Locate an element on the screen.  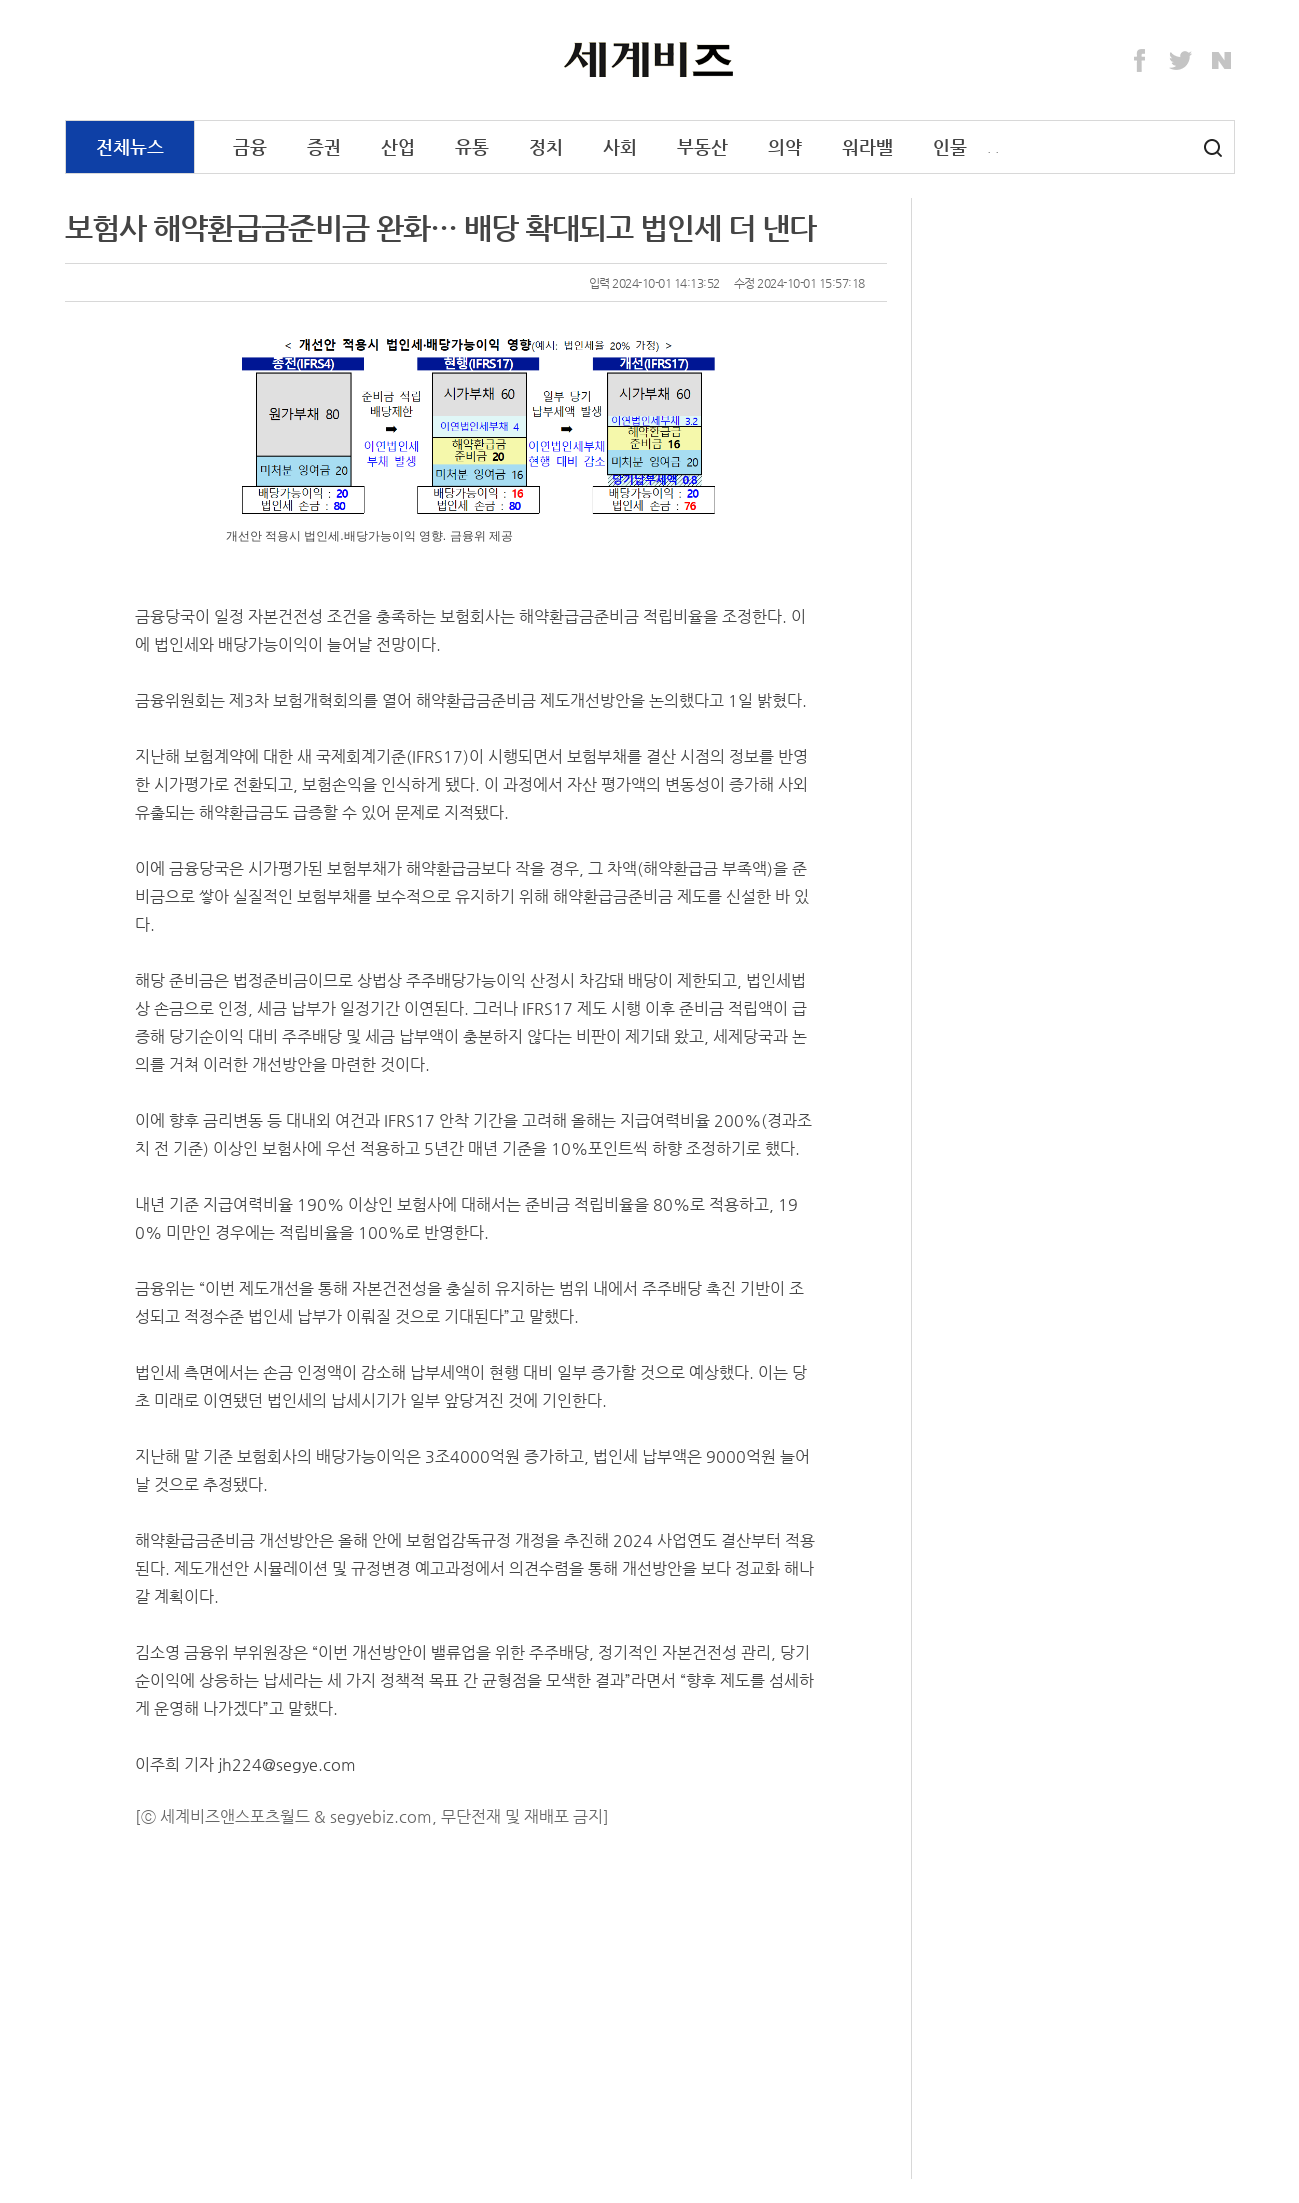
Facebook is located at coordinates (1140, 61).